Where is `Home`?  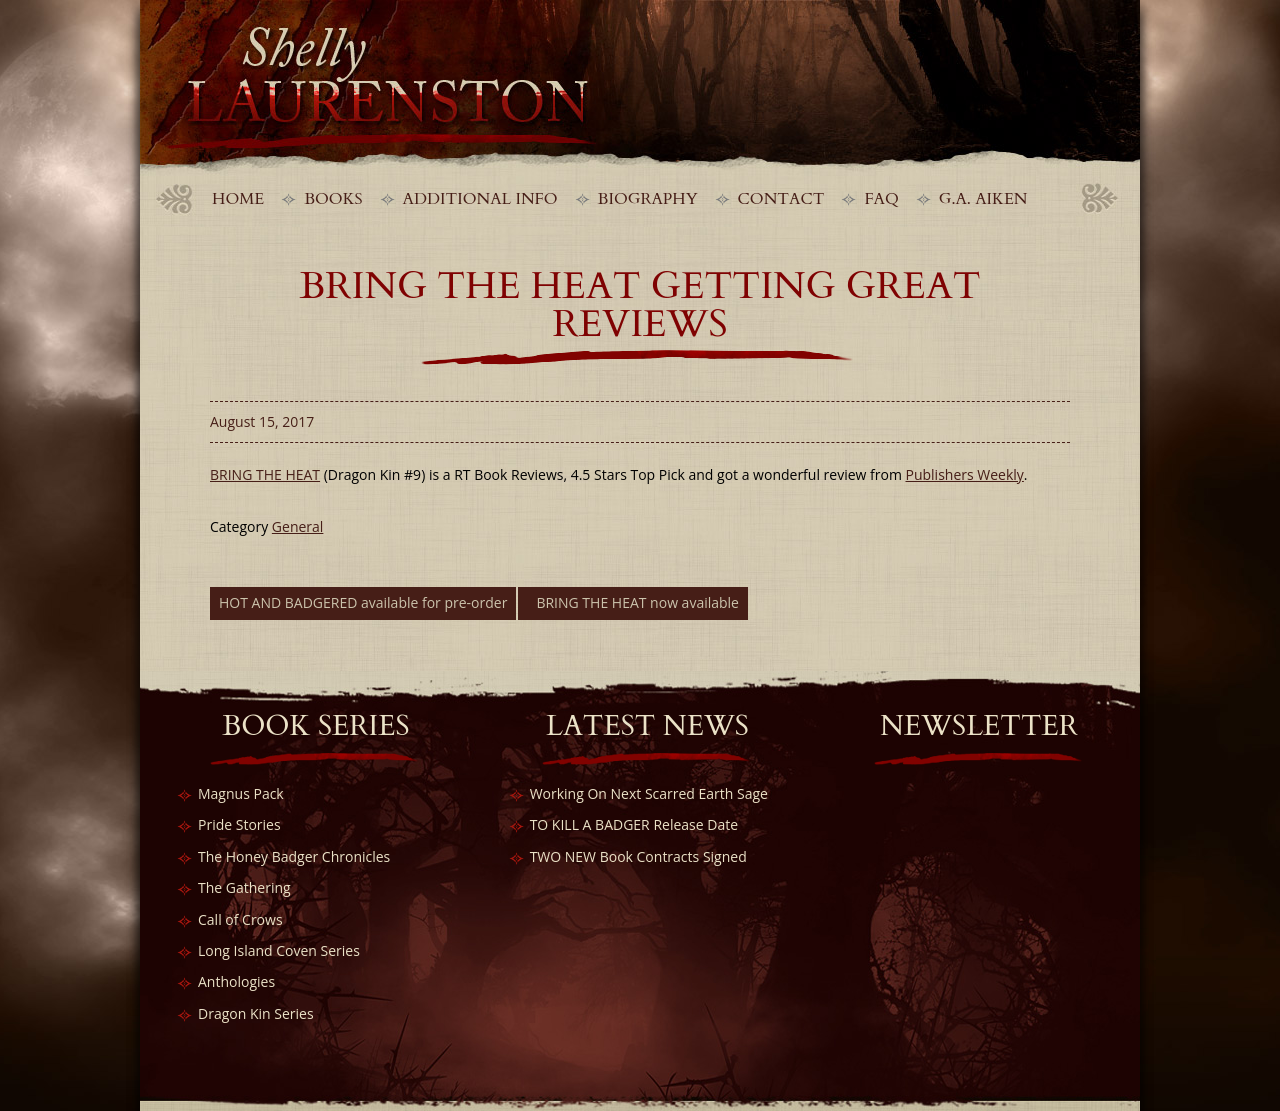 Home is located at coordinates (238, 199).